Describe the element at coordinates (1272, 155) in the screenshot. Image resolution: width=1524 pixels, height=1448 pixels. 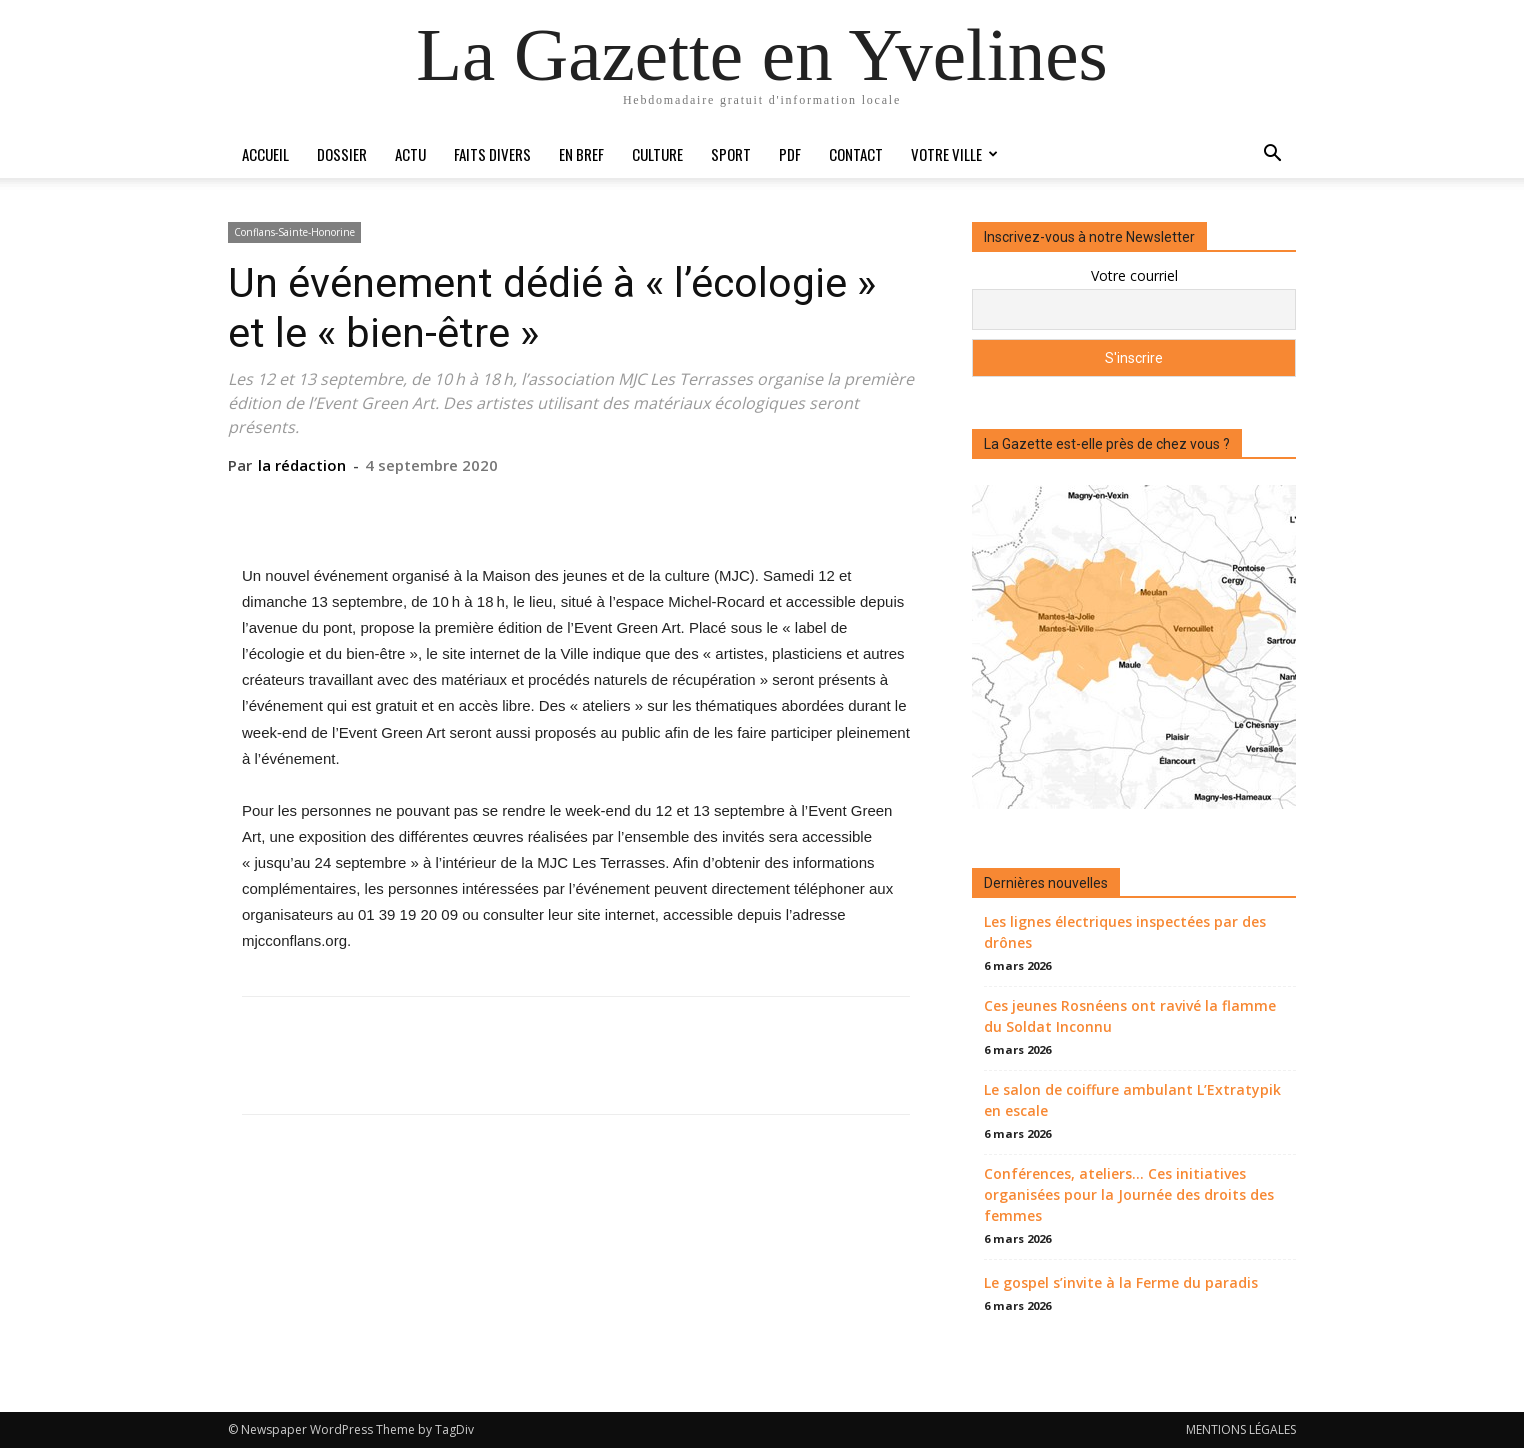
I see `[button]` at that location.